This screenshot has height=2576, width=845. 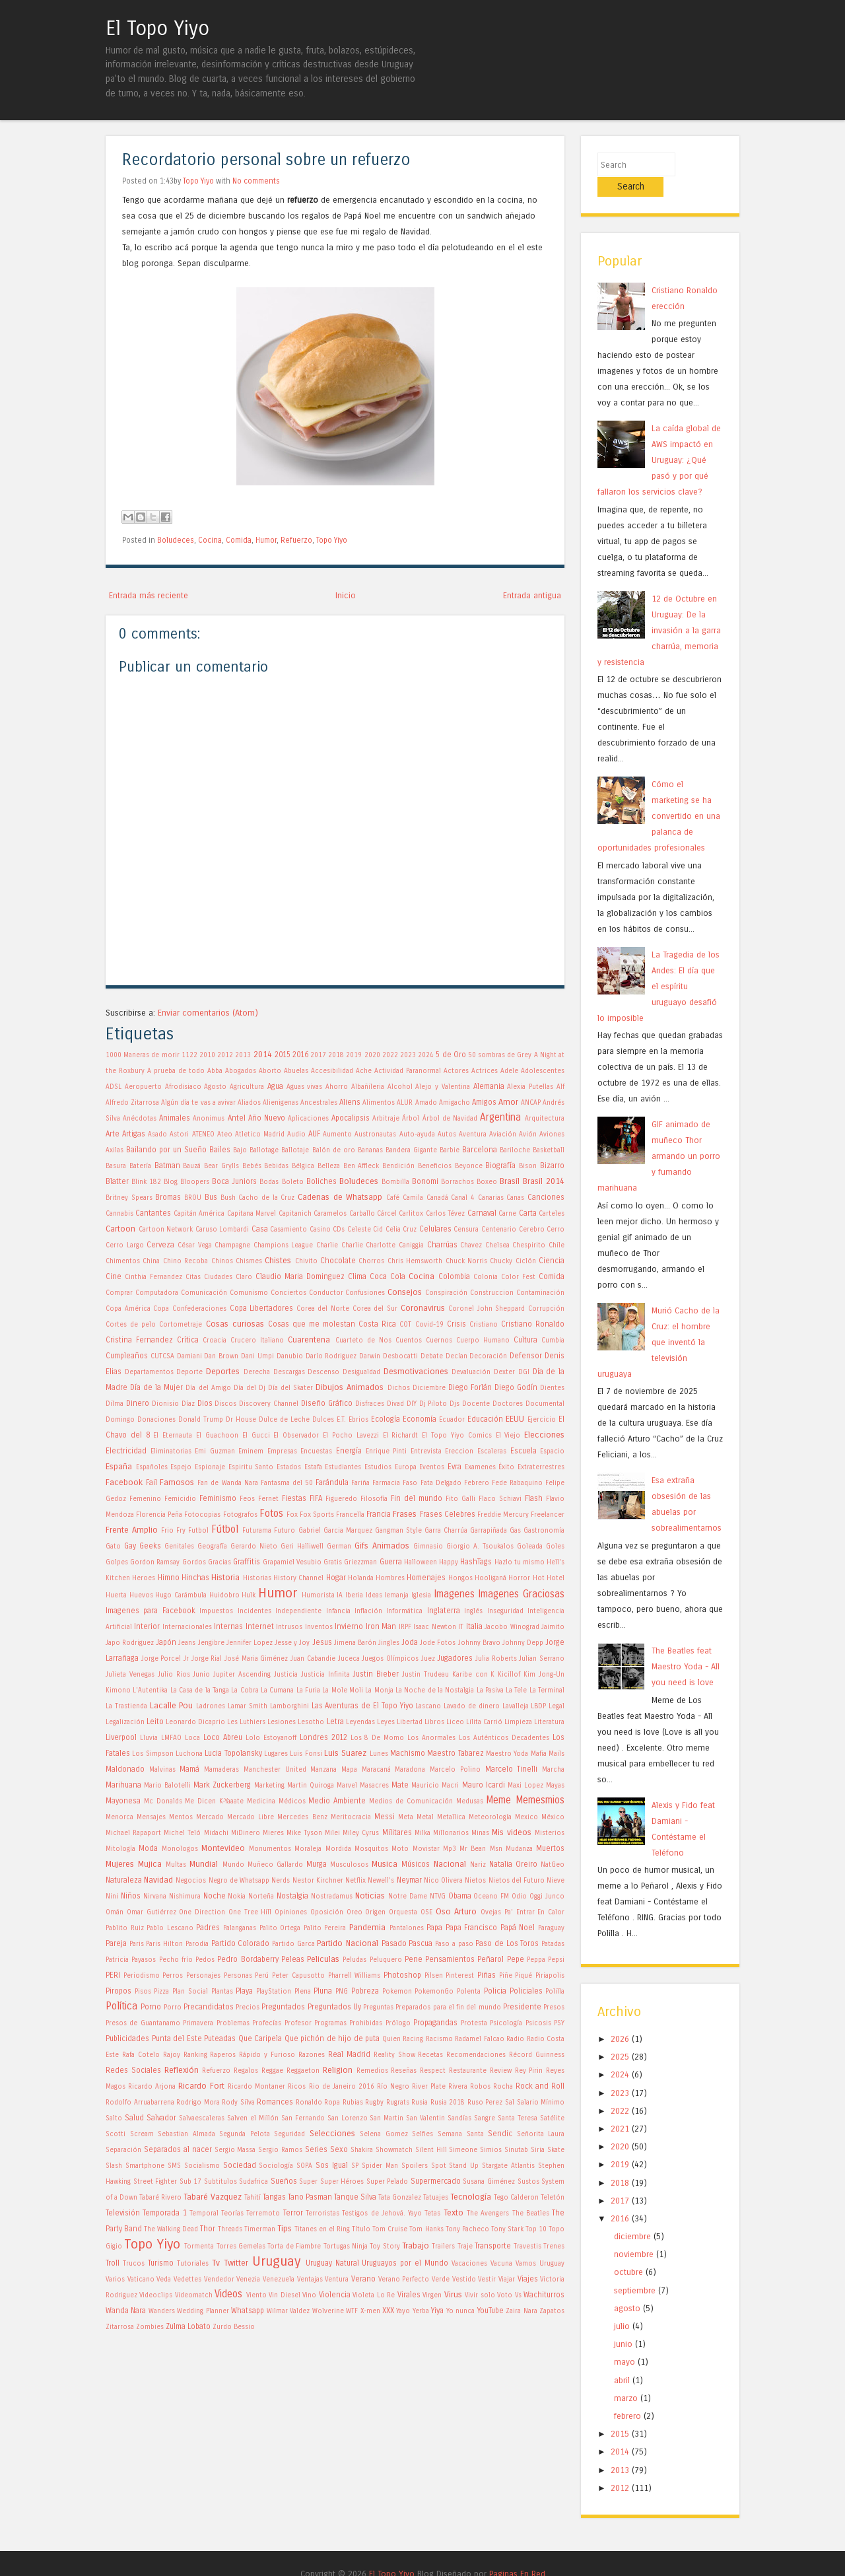 What do you see at coordinates (480, 2087) in the screenshot?
I see `Robos` at bounding box center [480, 2087].